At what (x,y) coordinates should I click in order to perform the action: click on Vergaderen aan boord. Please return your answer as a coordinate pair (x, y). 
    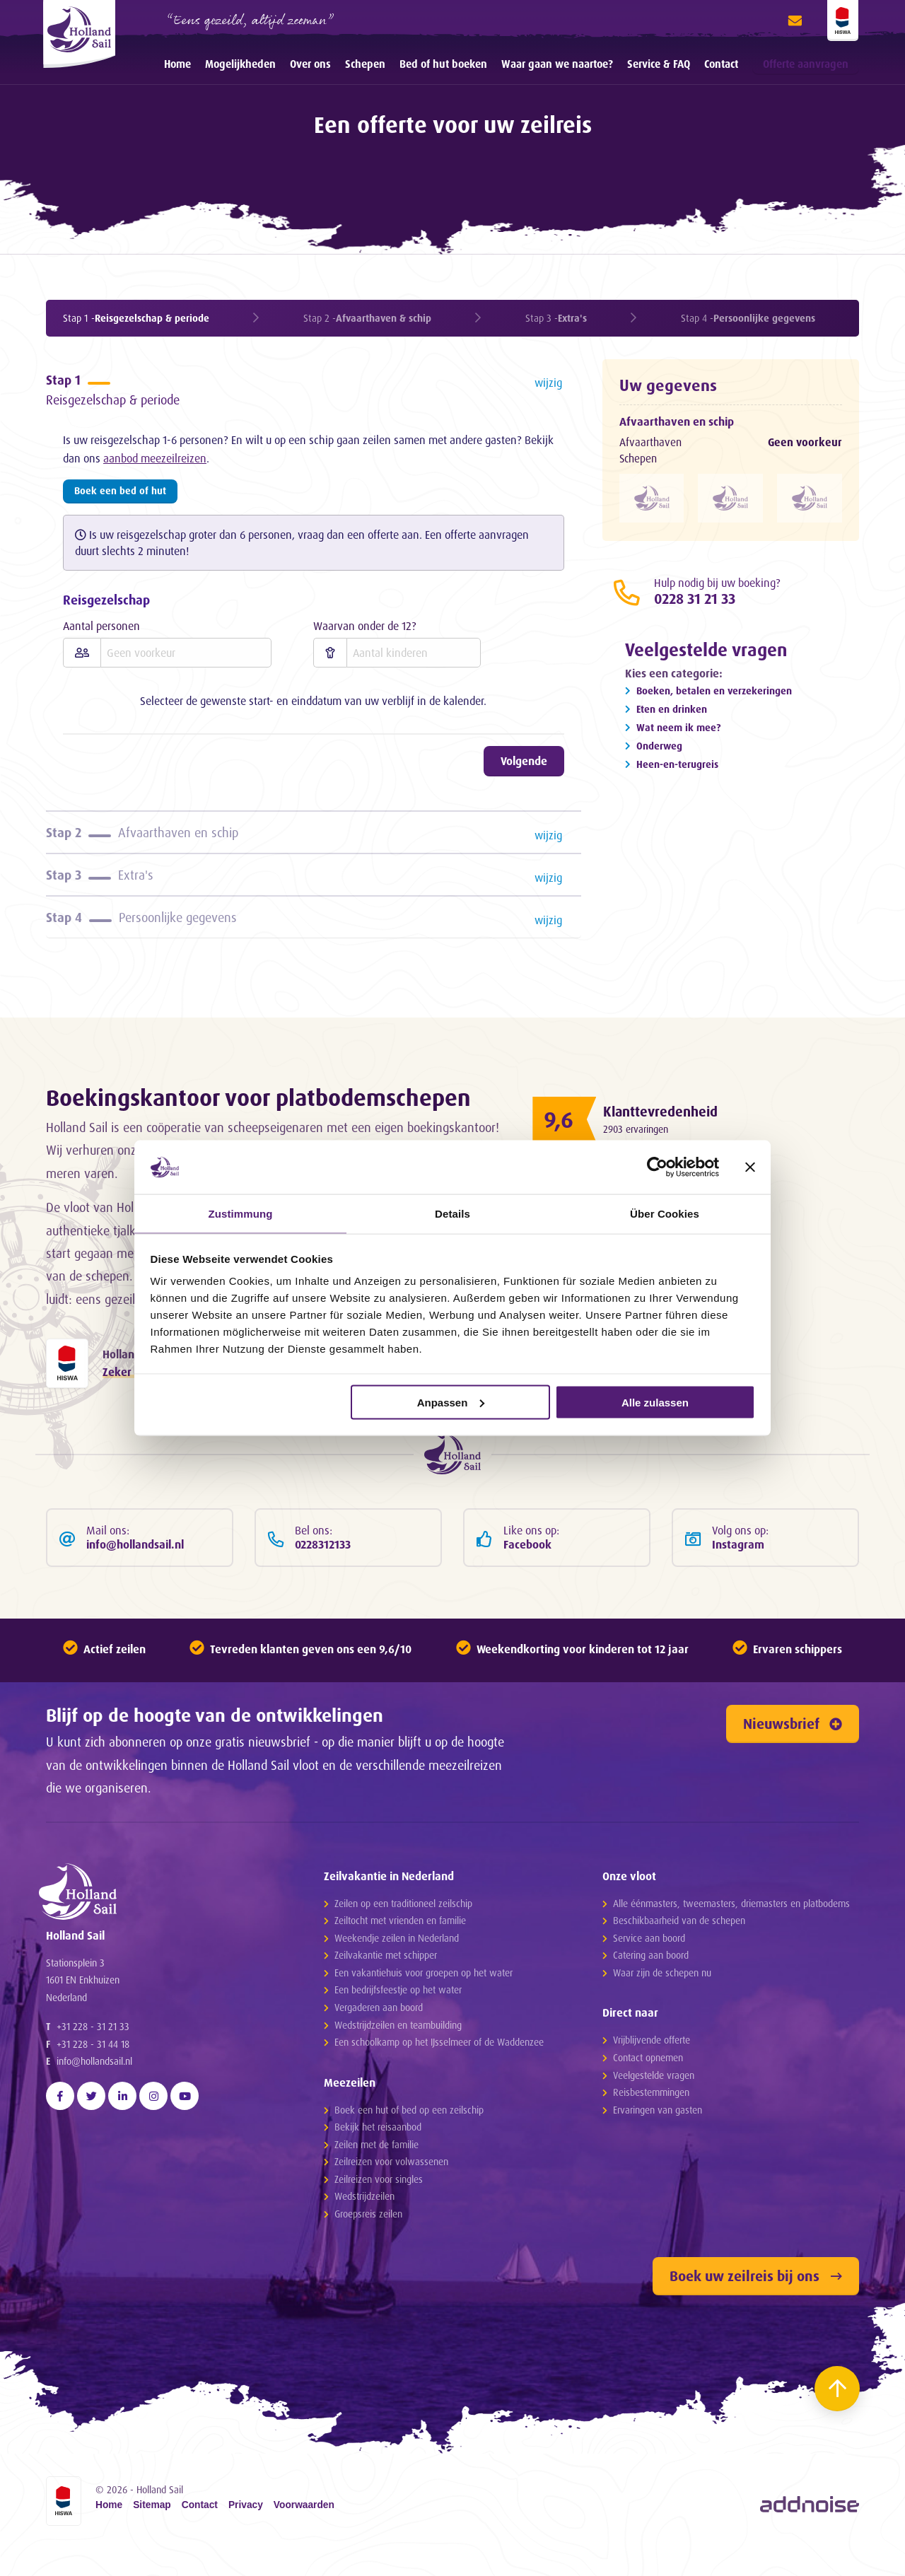
    Looking at the image, I should click on (378, 2035).